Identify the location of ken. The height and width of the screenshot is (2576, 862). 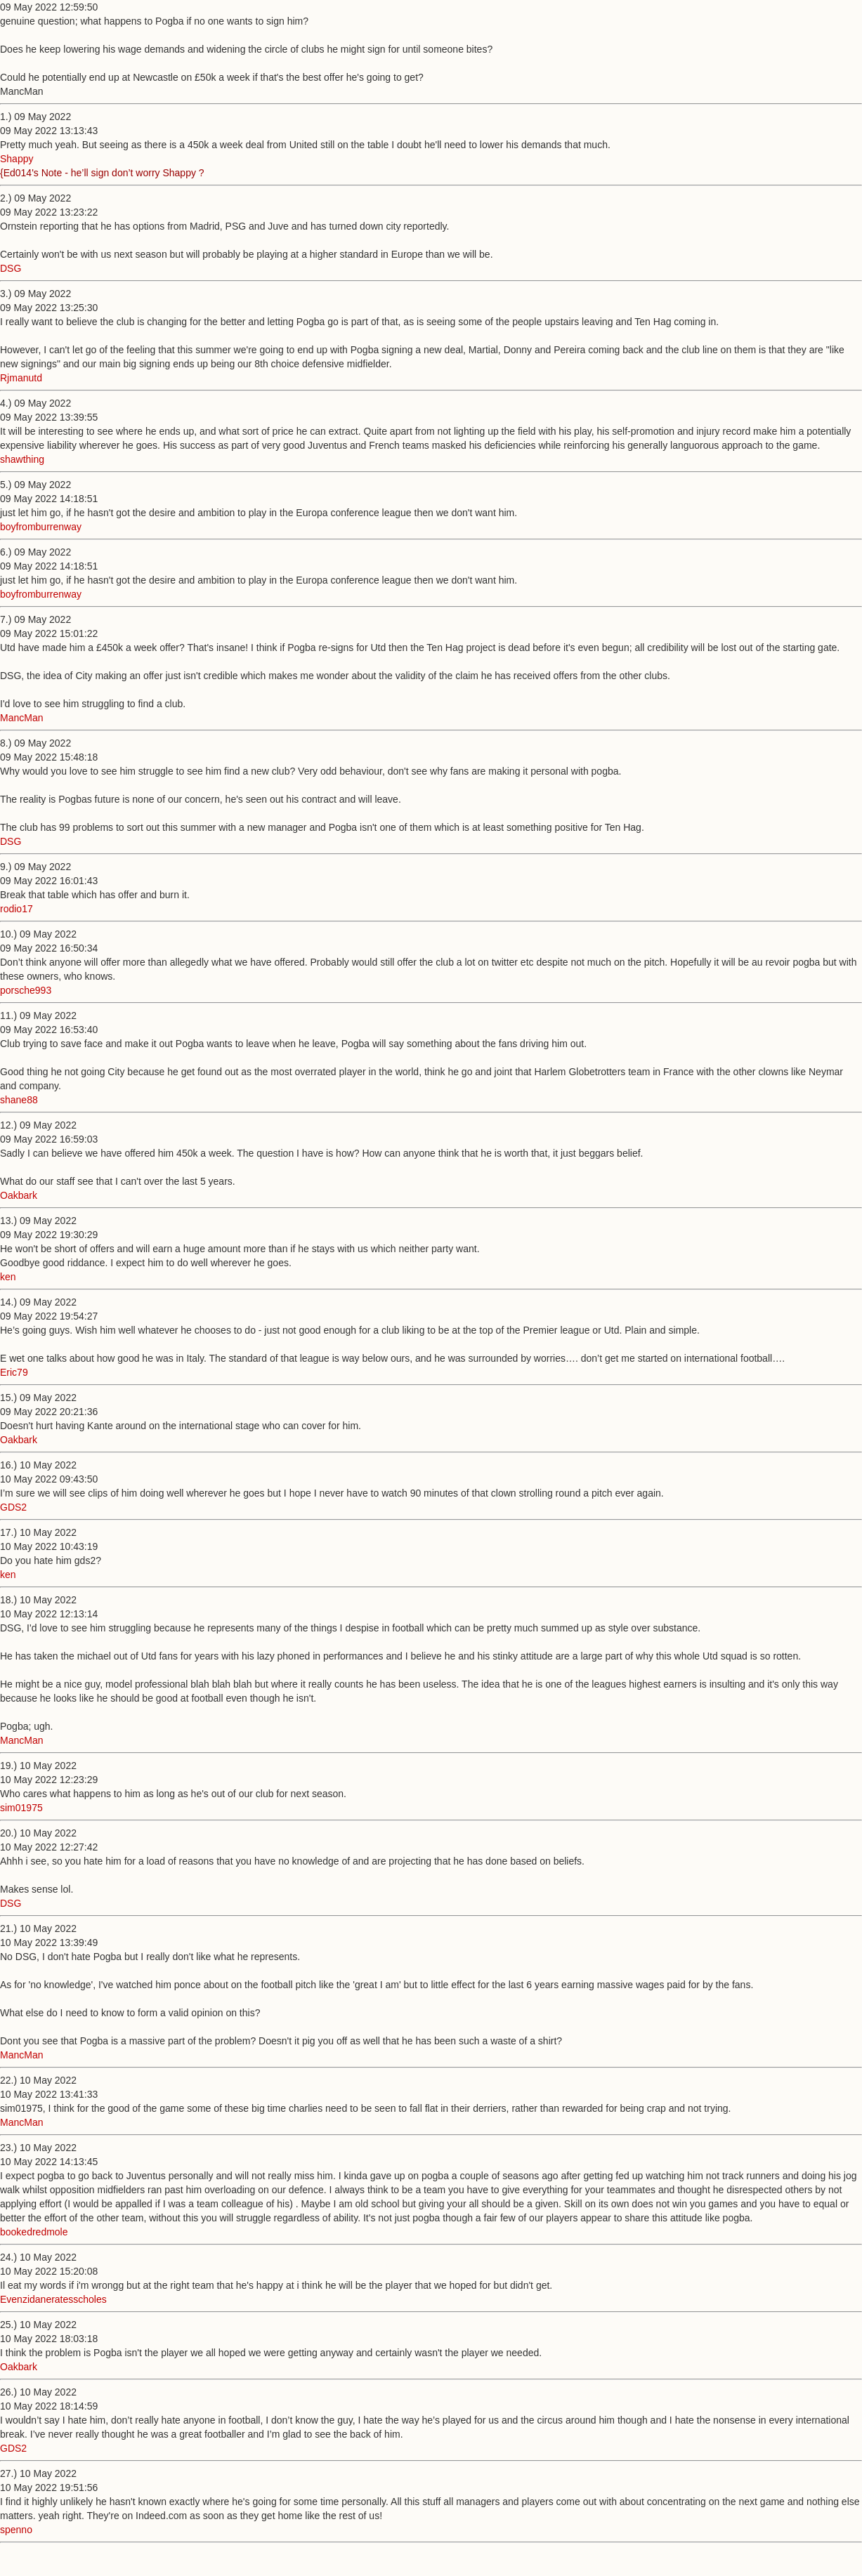
(8, 1276).